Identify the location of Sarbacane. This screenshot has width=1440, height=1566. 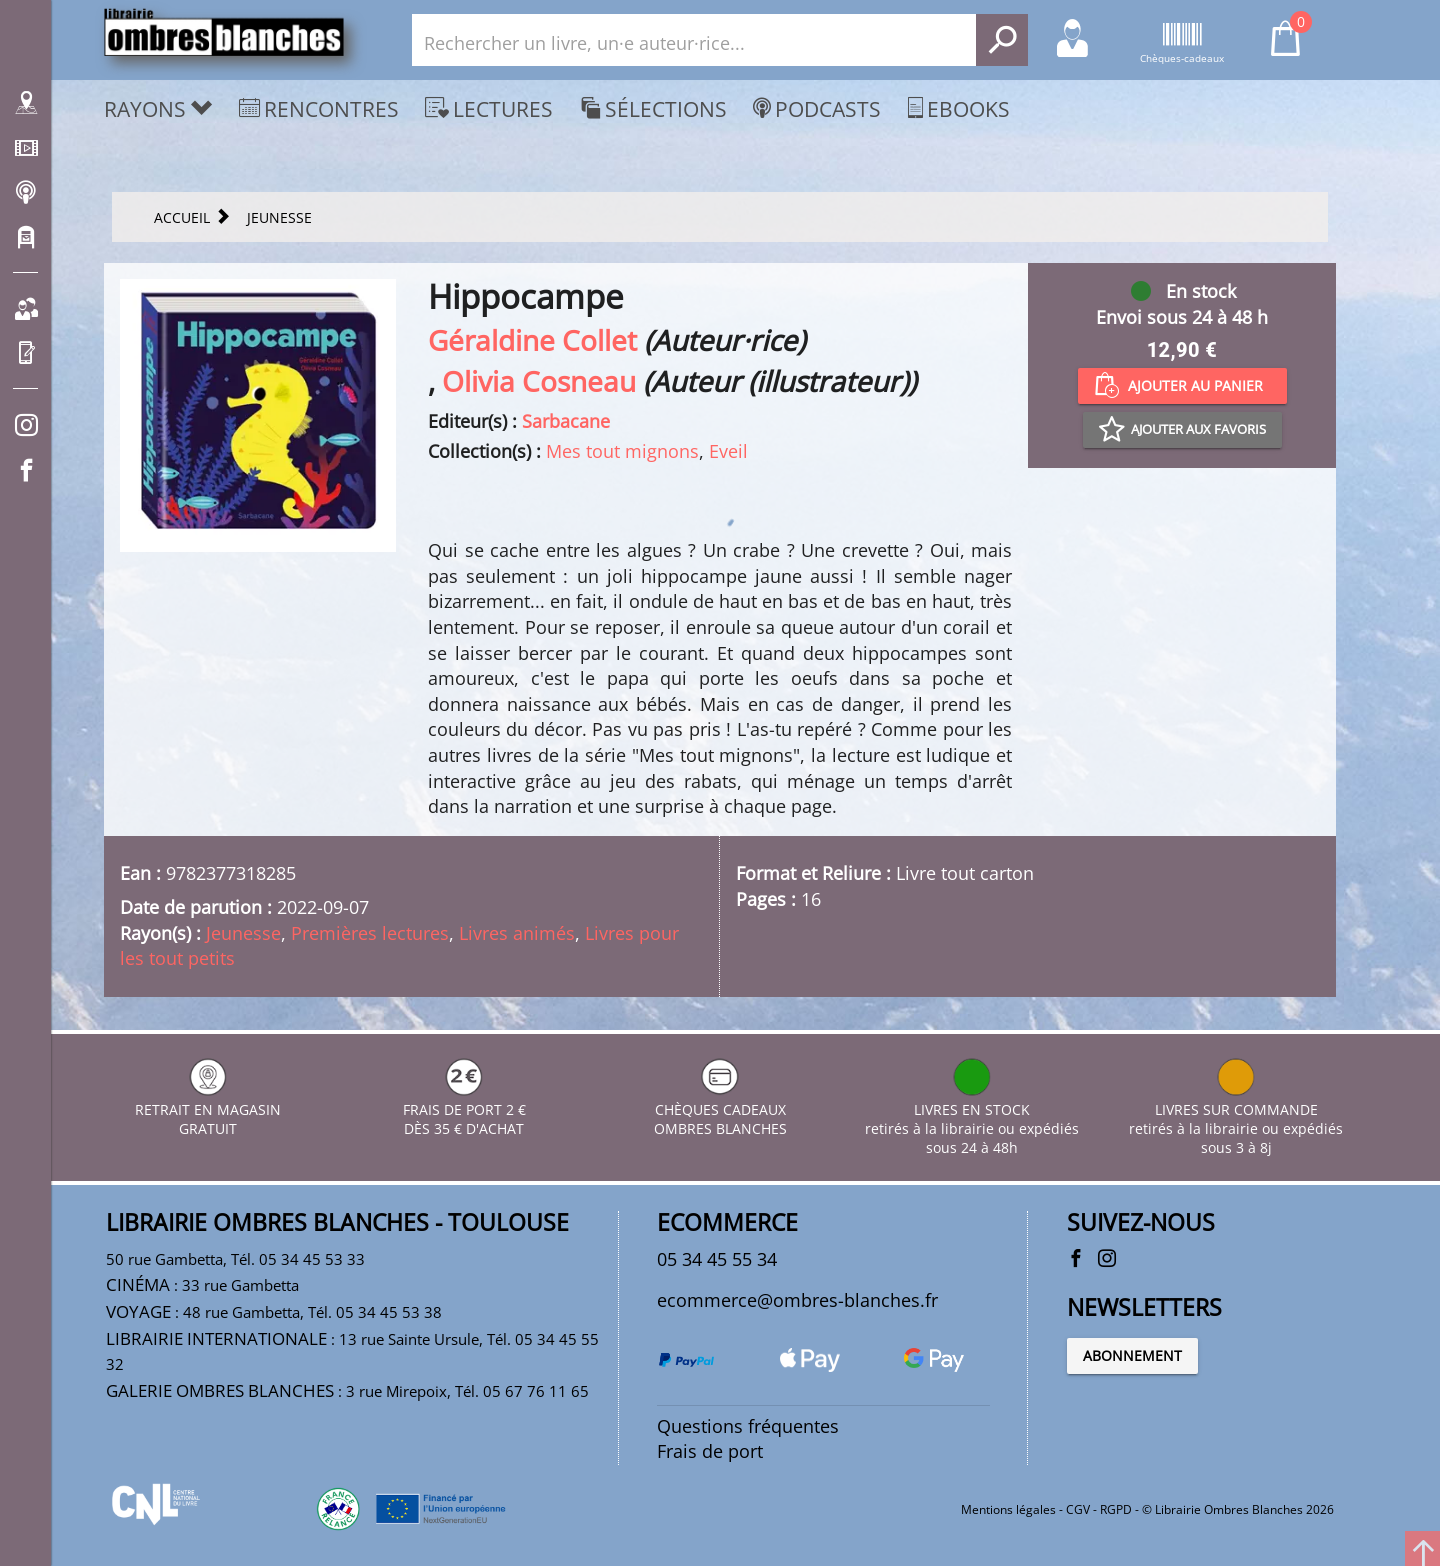
(566, 421).